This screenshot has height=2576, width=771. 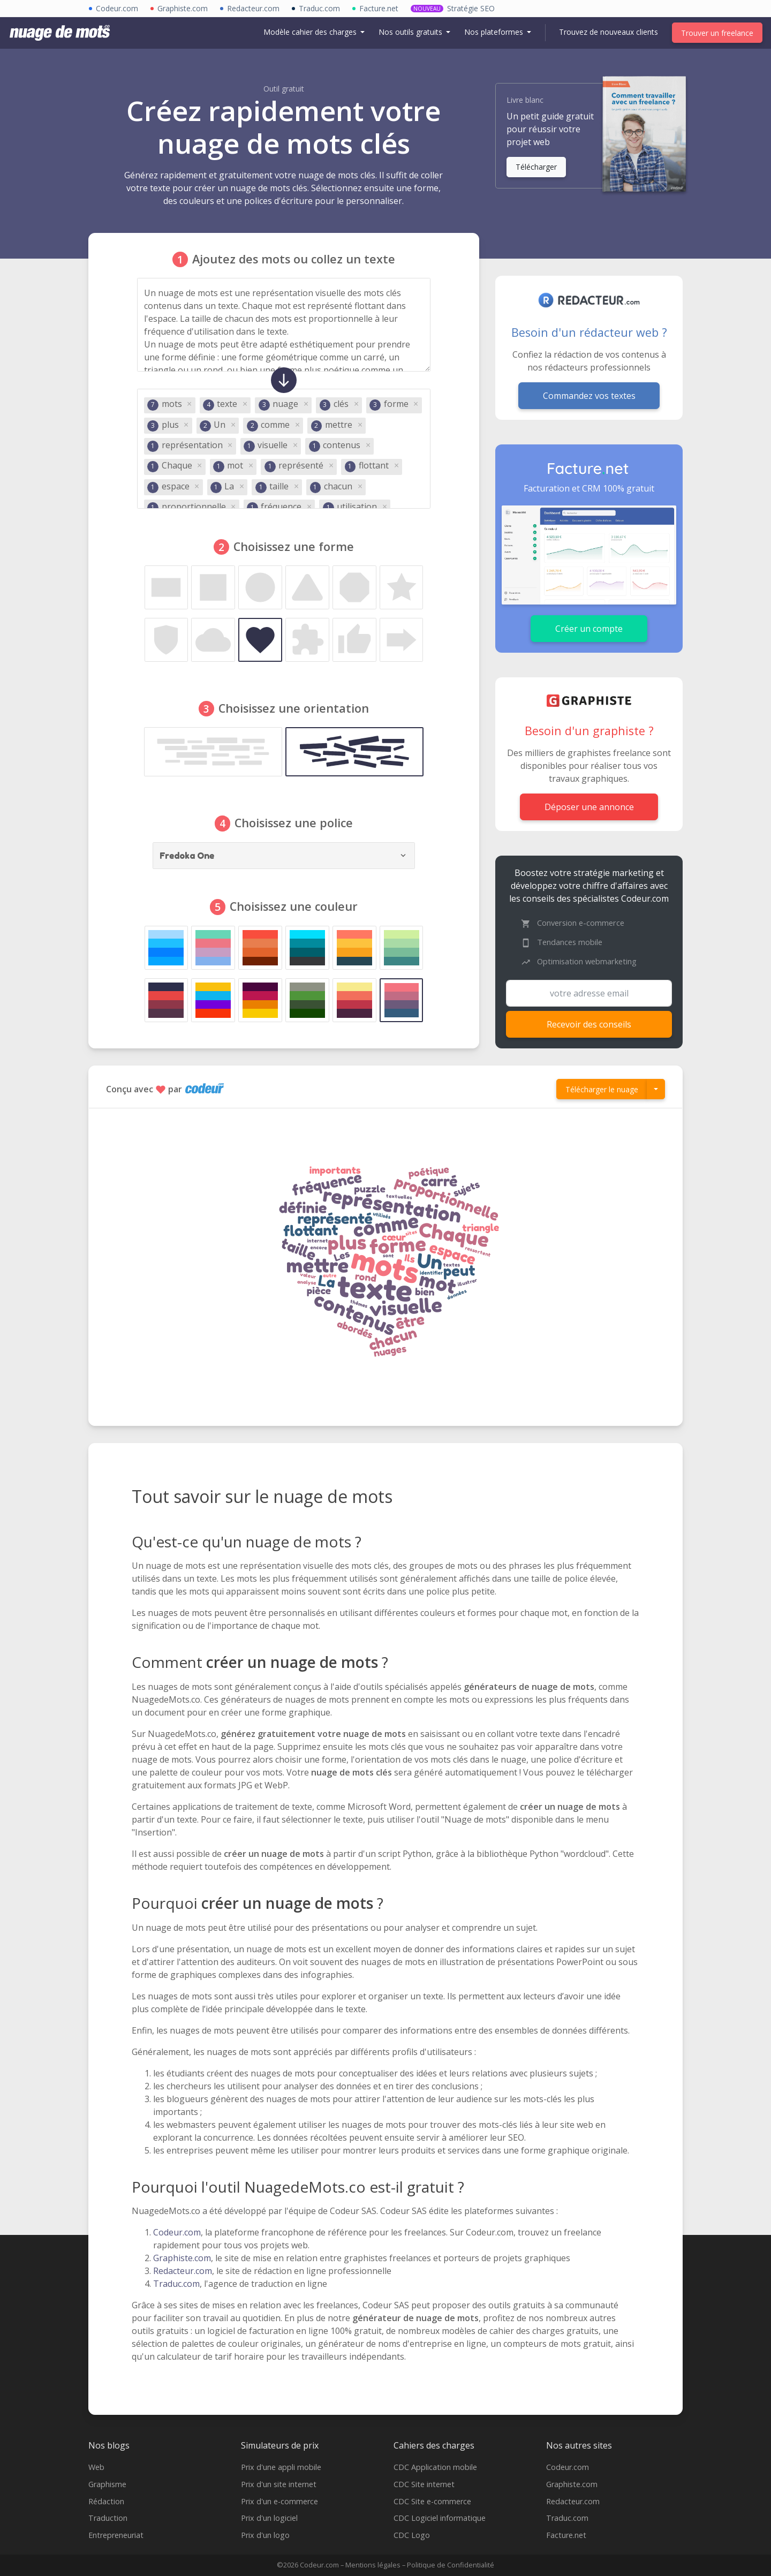 What do you see at coordinates (107, 2518) in the screenshot?
I see `Traduction` at bounding box center [107, 2518].